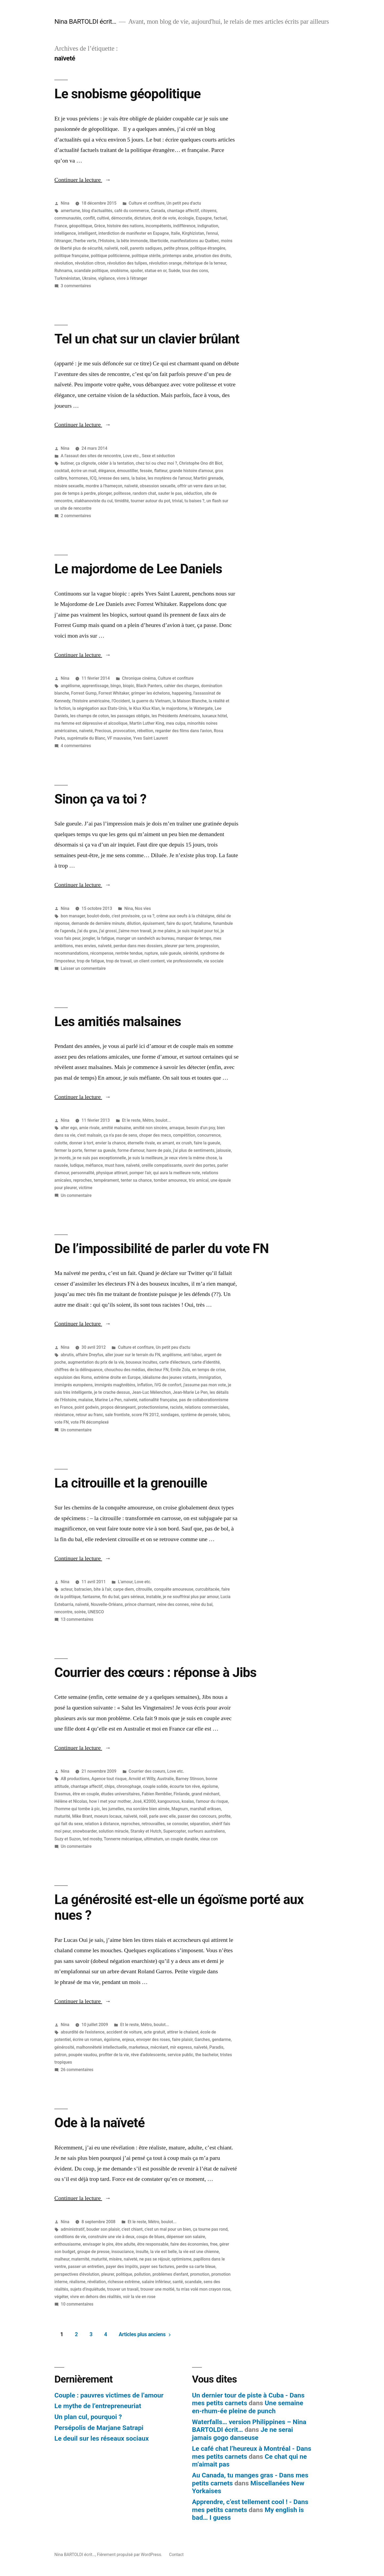  I want to click on trivial, so click(177, 500).